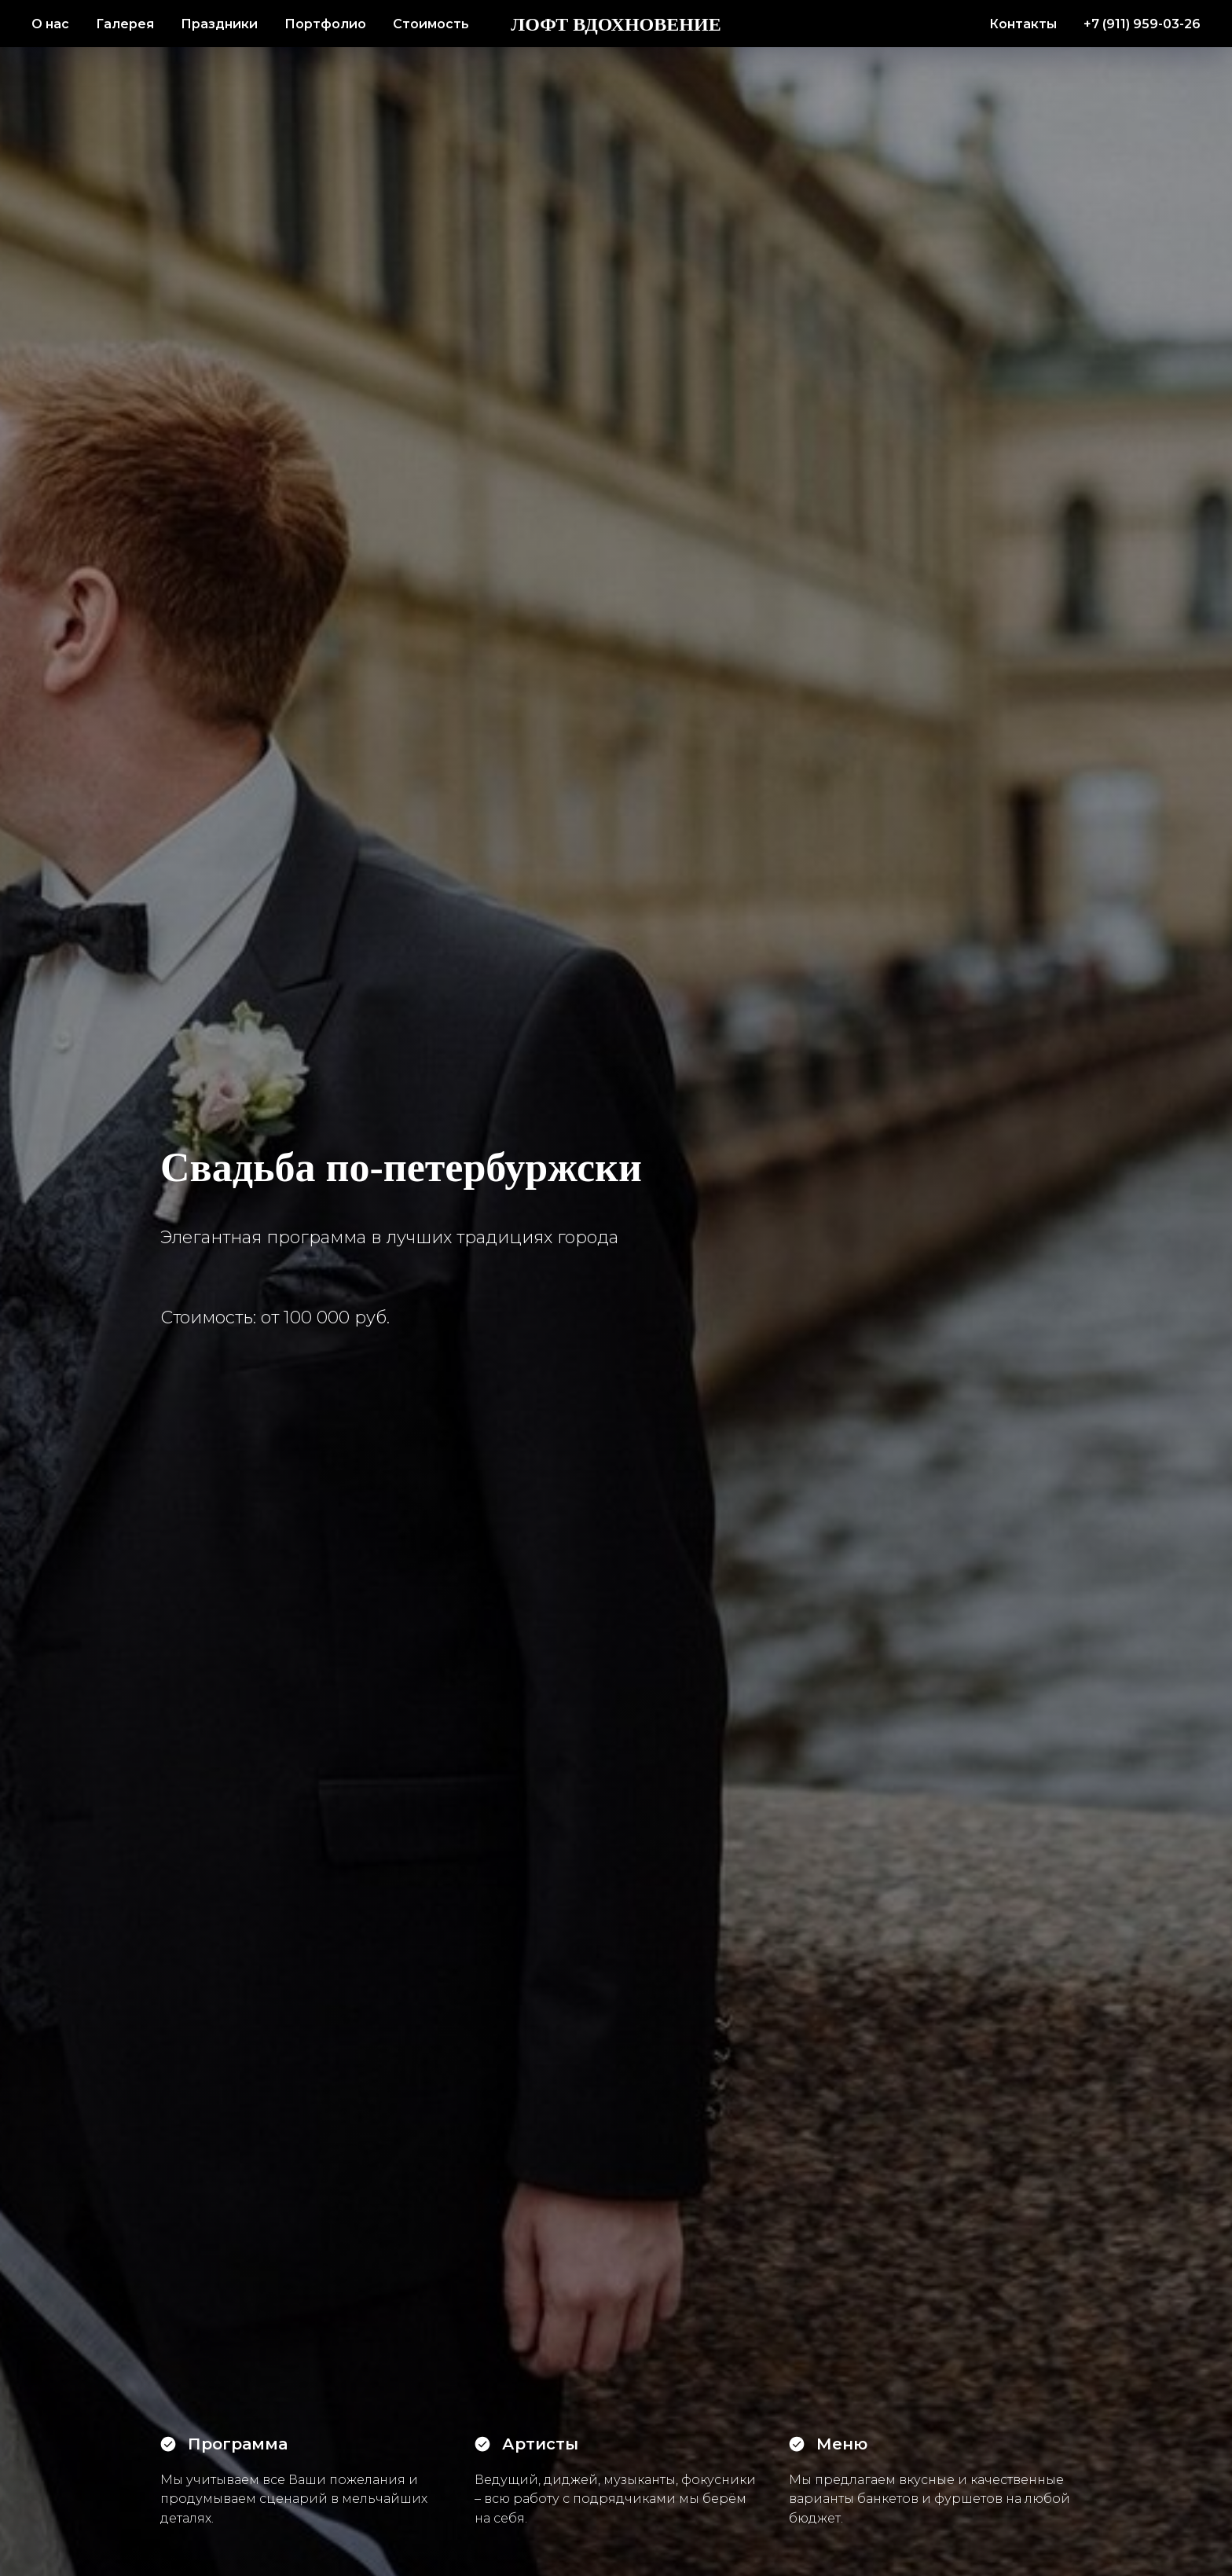 This screenshot has height=2576, width=1232. What do you see at coordinates (125, 24) in the screenshot?
I see `Галерея` at bounding box center [125, 24].